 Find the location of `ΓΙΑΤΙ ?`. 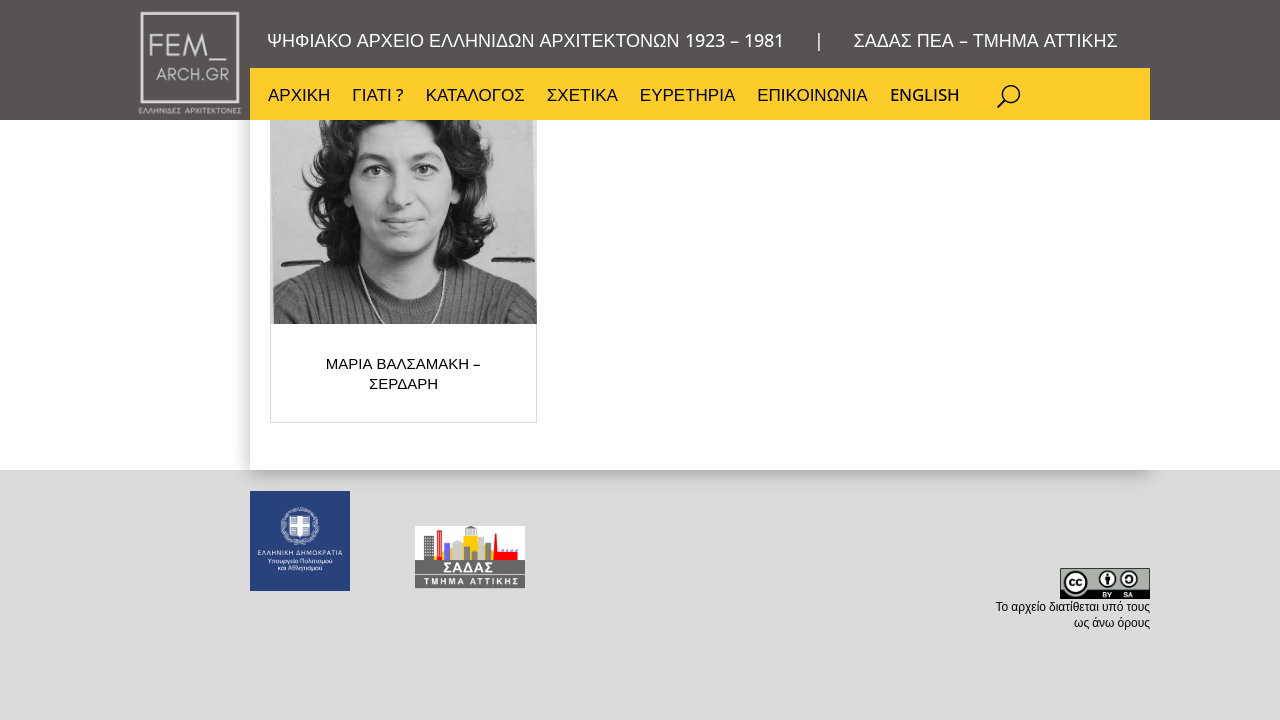

ΓΙΑΤΙ ? is located at coordinates (378, 100).